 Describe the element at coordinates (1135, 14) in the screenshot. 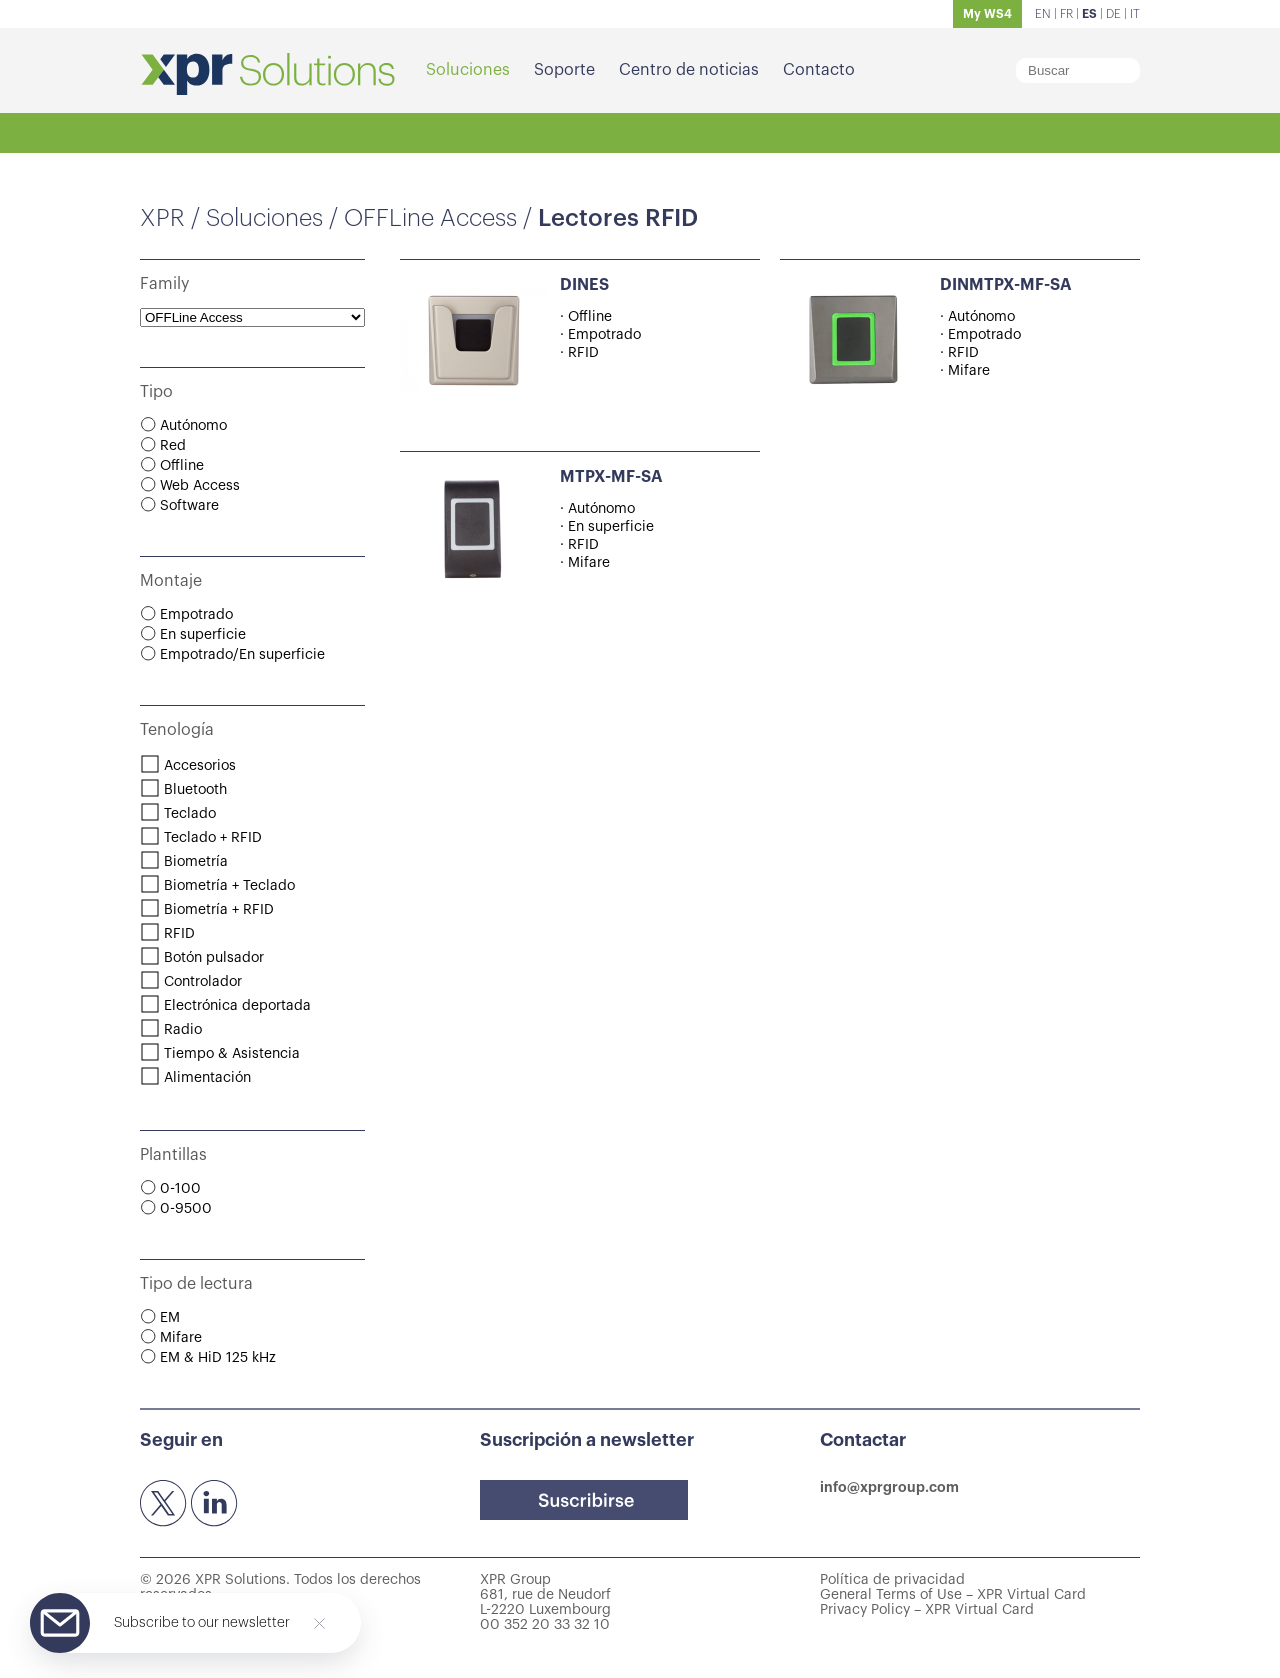

I see `IT` at that location.